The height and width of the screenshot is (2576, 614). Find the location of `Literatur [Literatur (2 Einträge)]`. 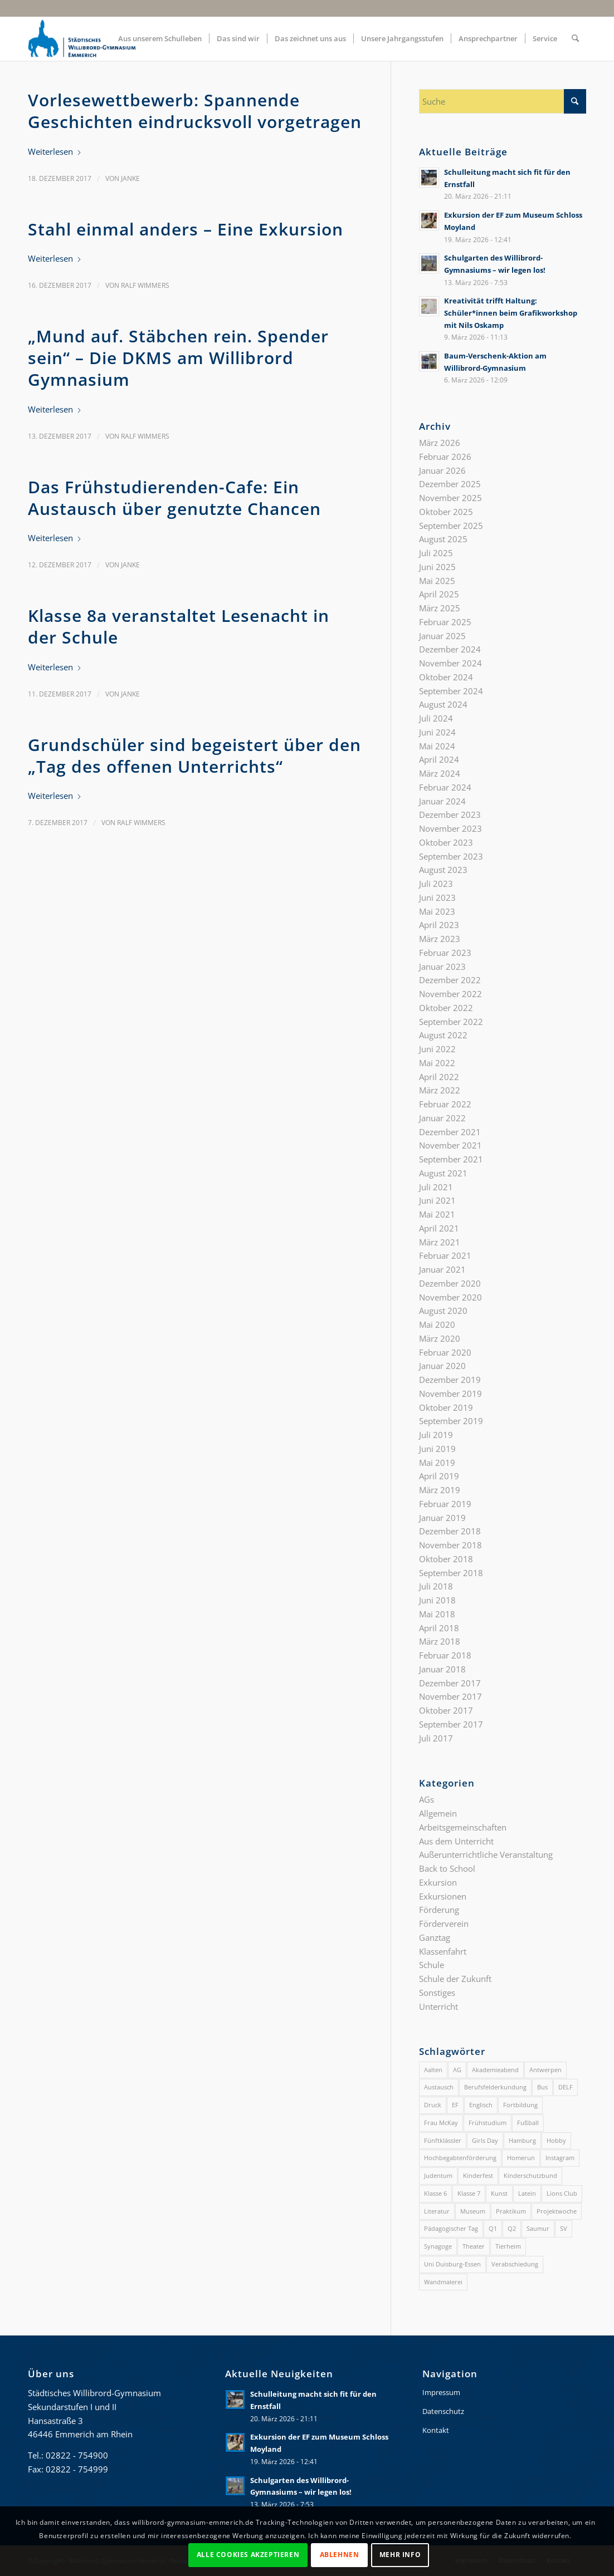

Literatur [Literatur (2 Einträge)] is located at coordinates (437, 2211).